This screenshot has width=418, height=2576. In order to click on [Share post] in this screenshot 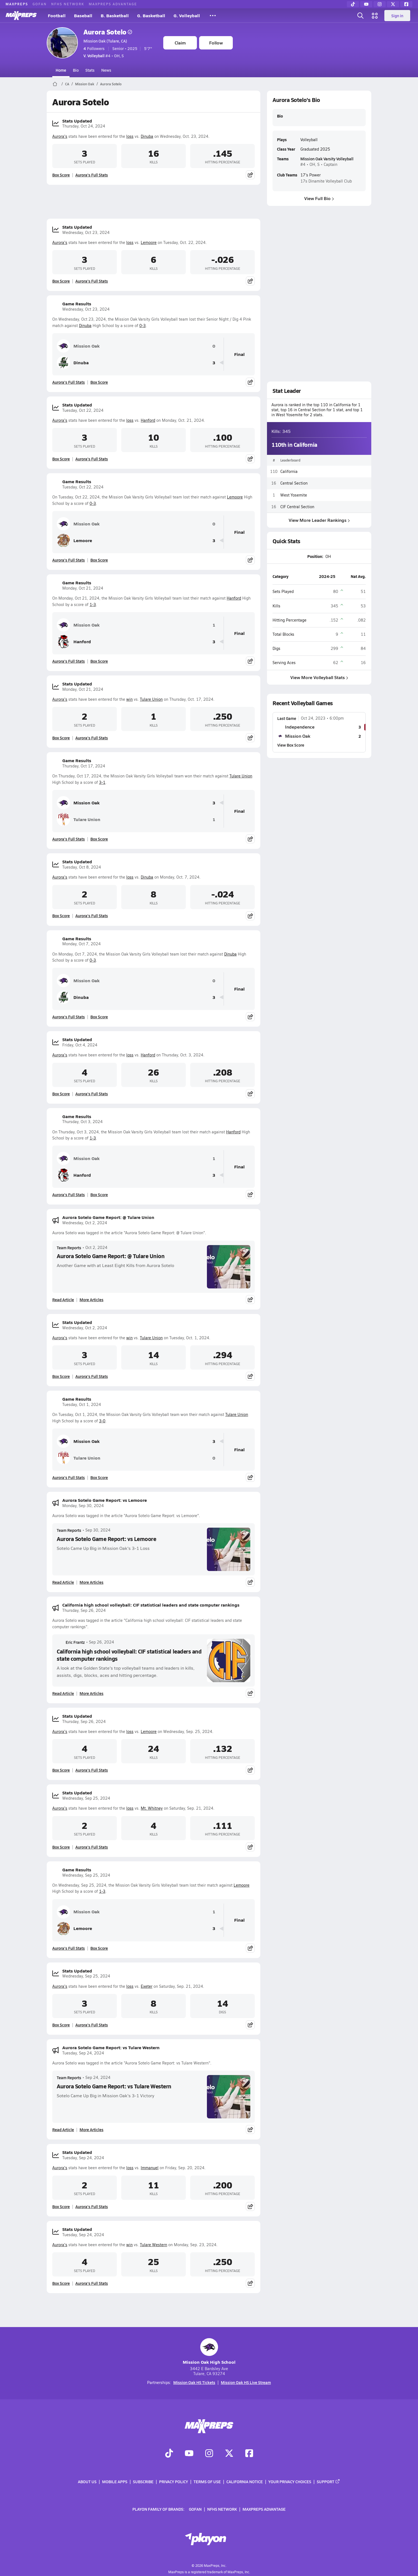, I will do `click(250, 174)`.